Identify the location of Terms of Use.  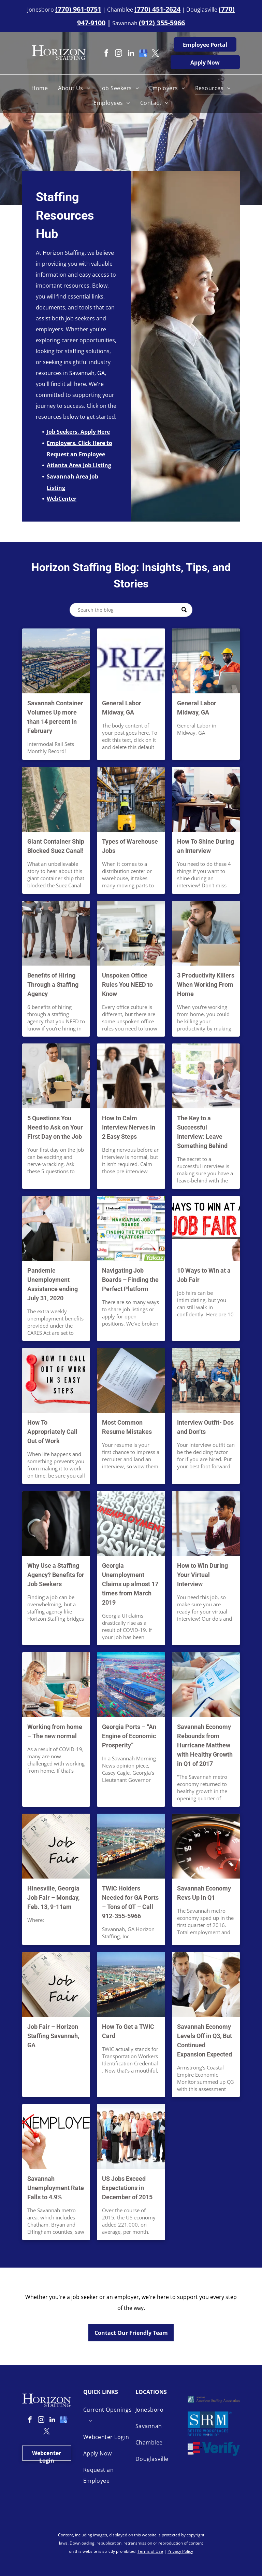
(150, 2551).